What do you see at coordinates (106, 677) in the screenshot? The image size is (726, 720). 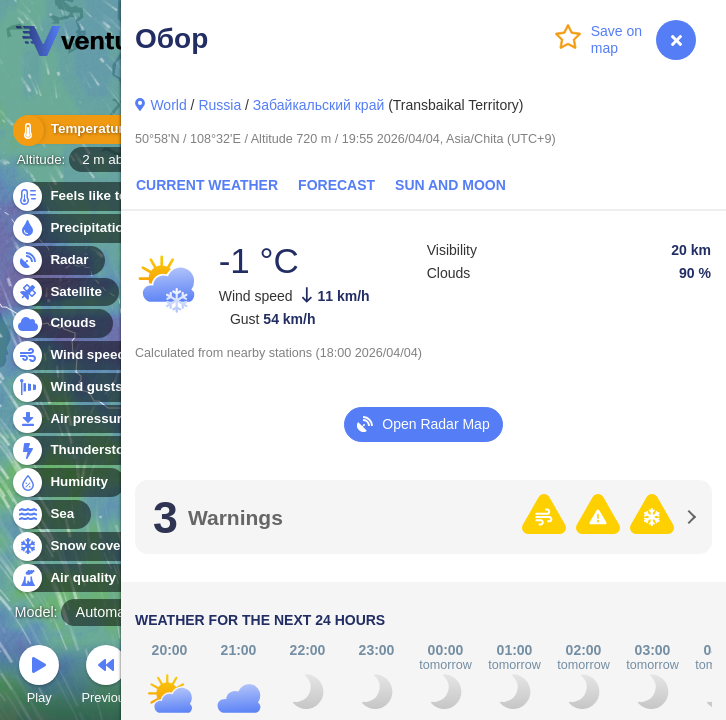 I see `Previous` at bounding box center [106, 677].